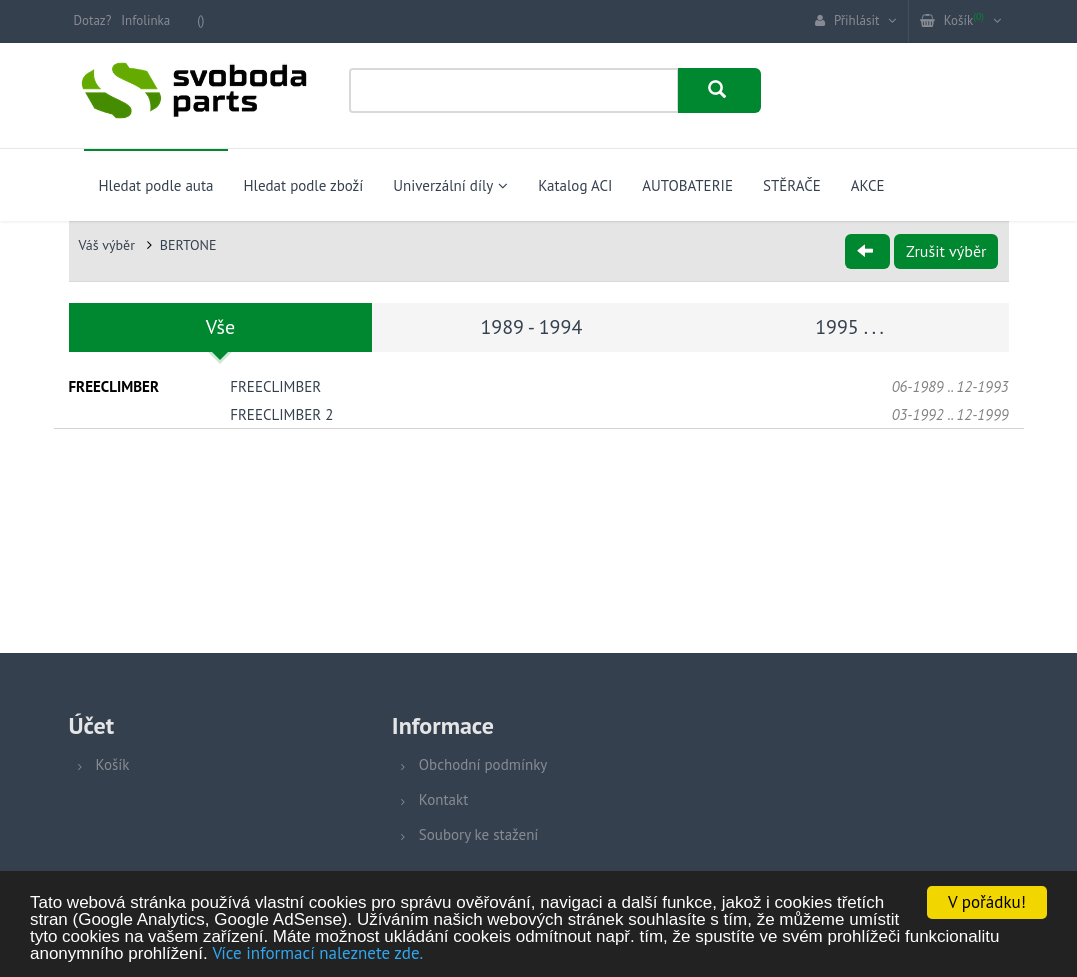 The image size is (1077, 977). I want to click on 1989 - 1994, so click(531, 327).